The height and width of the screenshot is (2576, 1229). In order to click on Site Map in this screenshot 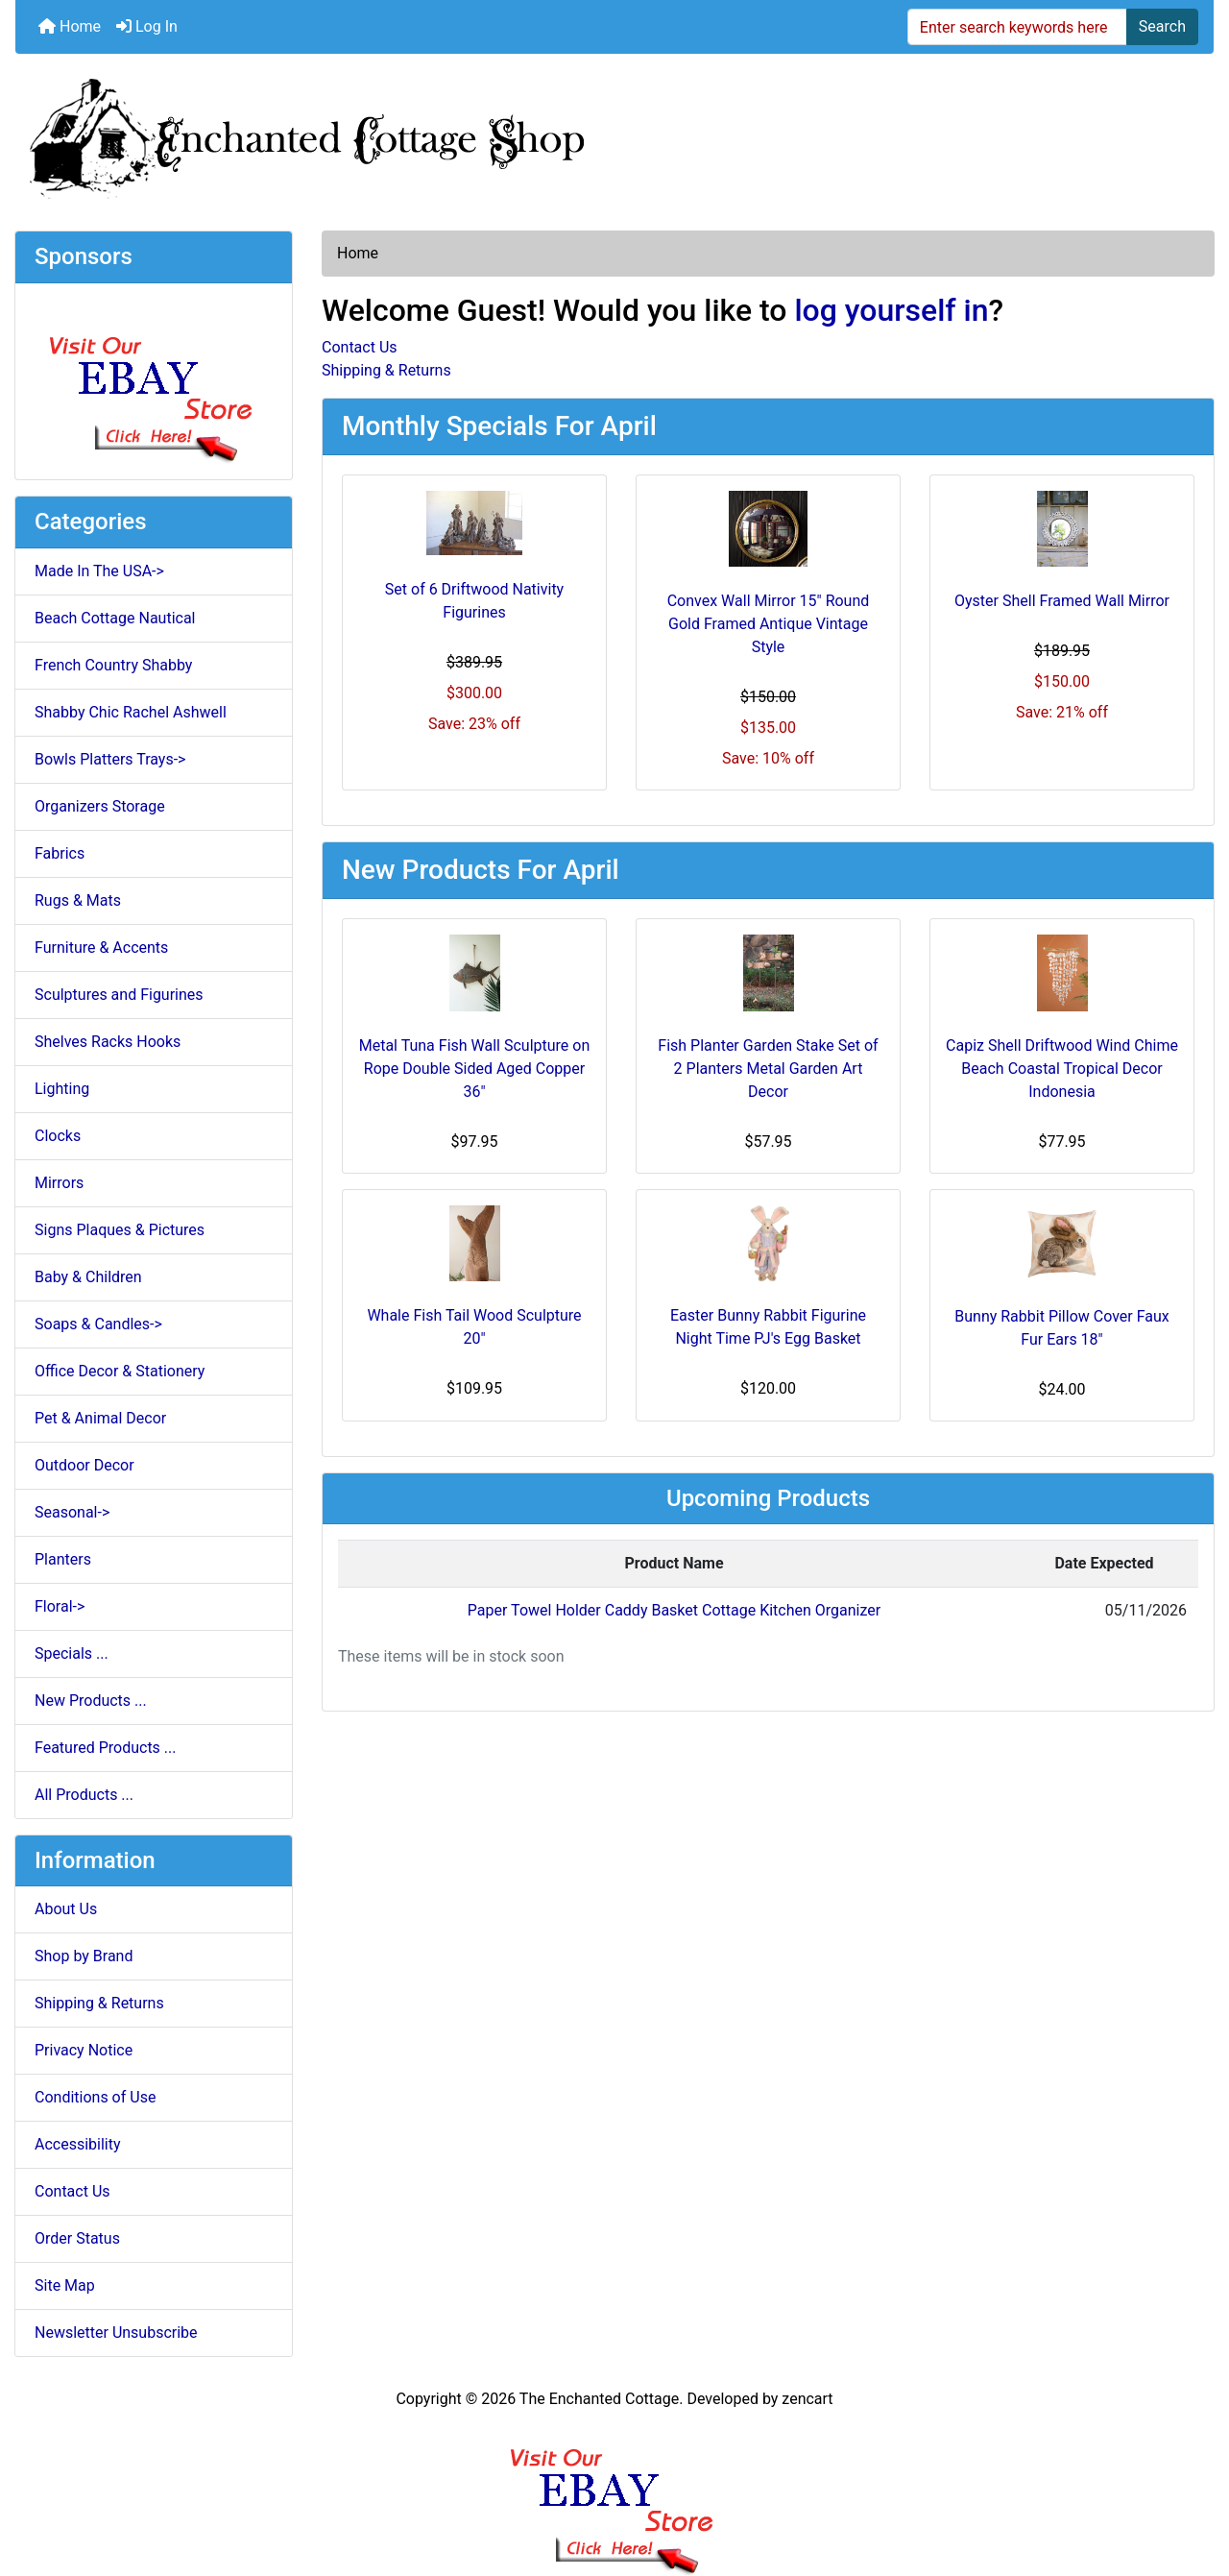, I will do `click(65, 2285)`.